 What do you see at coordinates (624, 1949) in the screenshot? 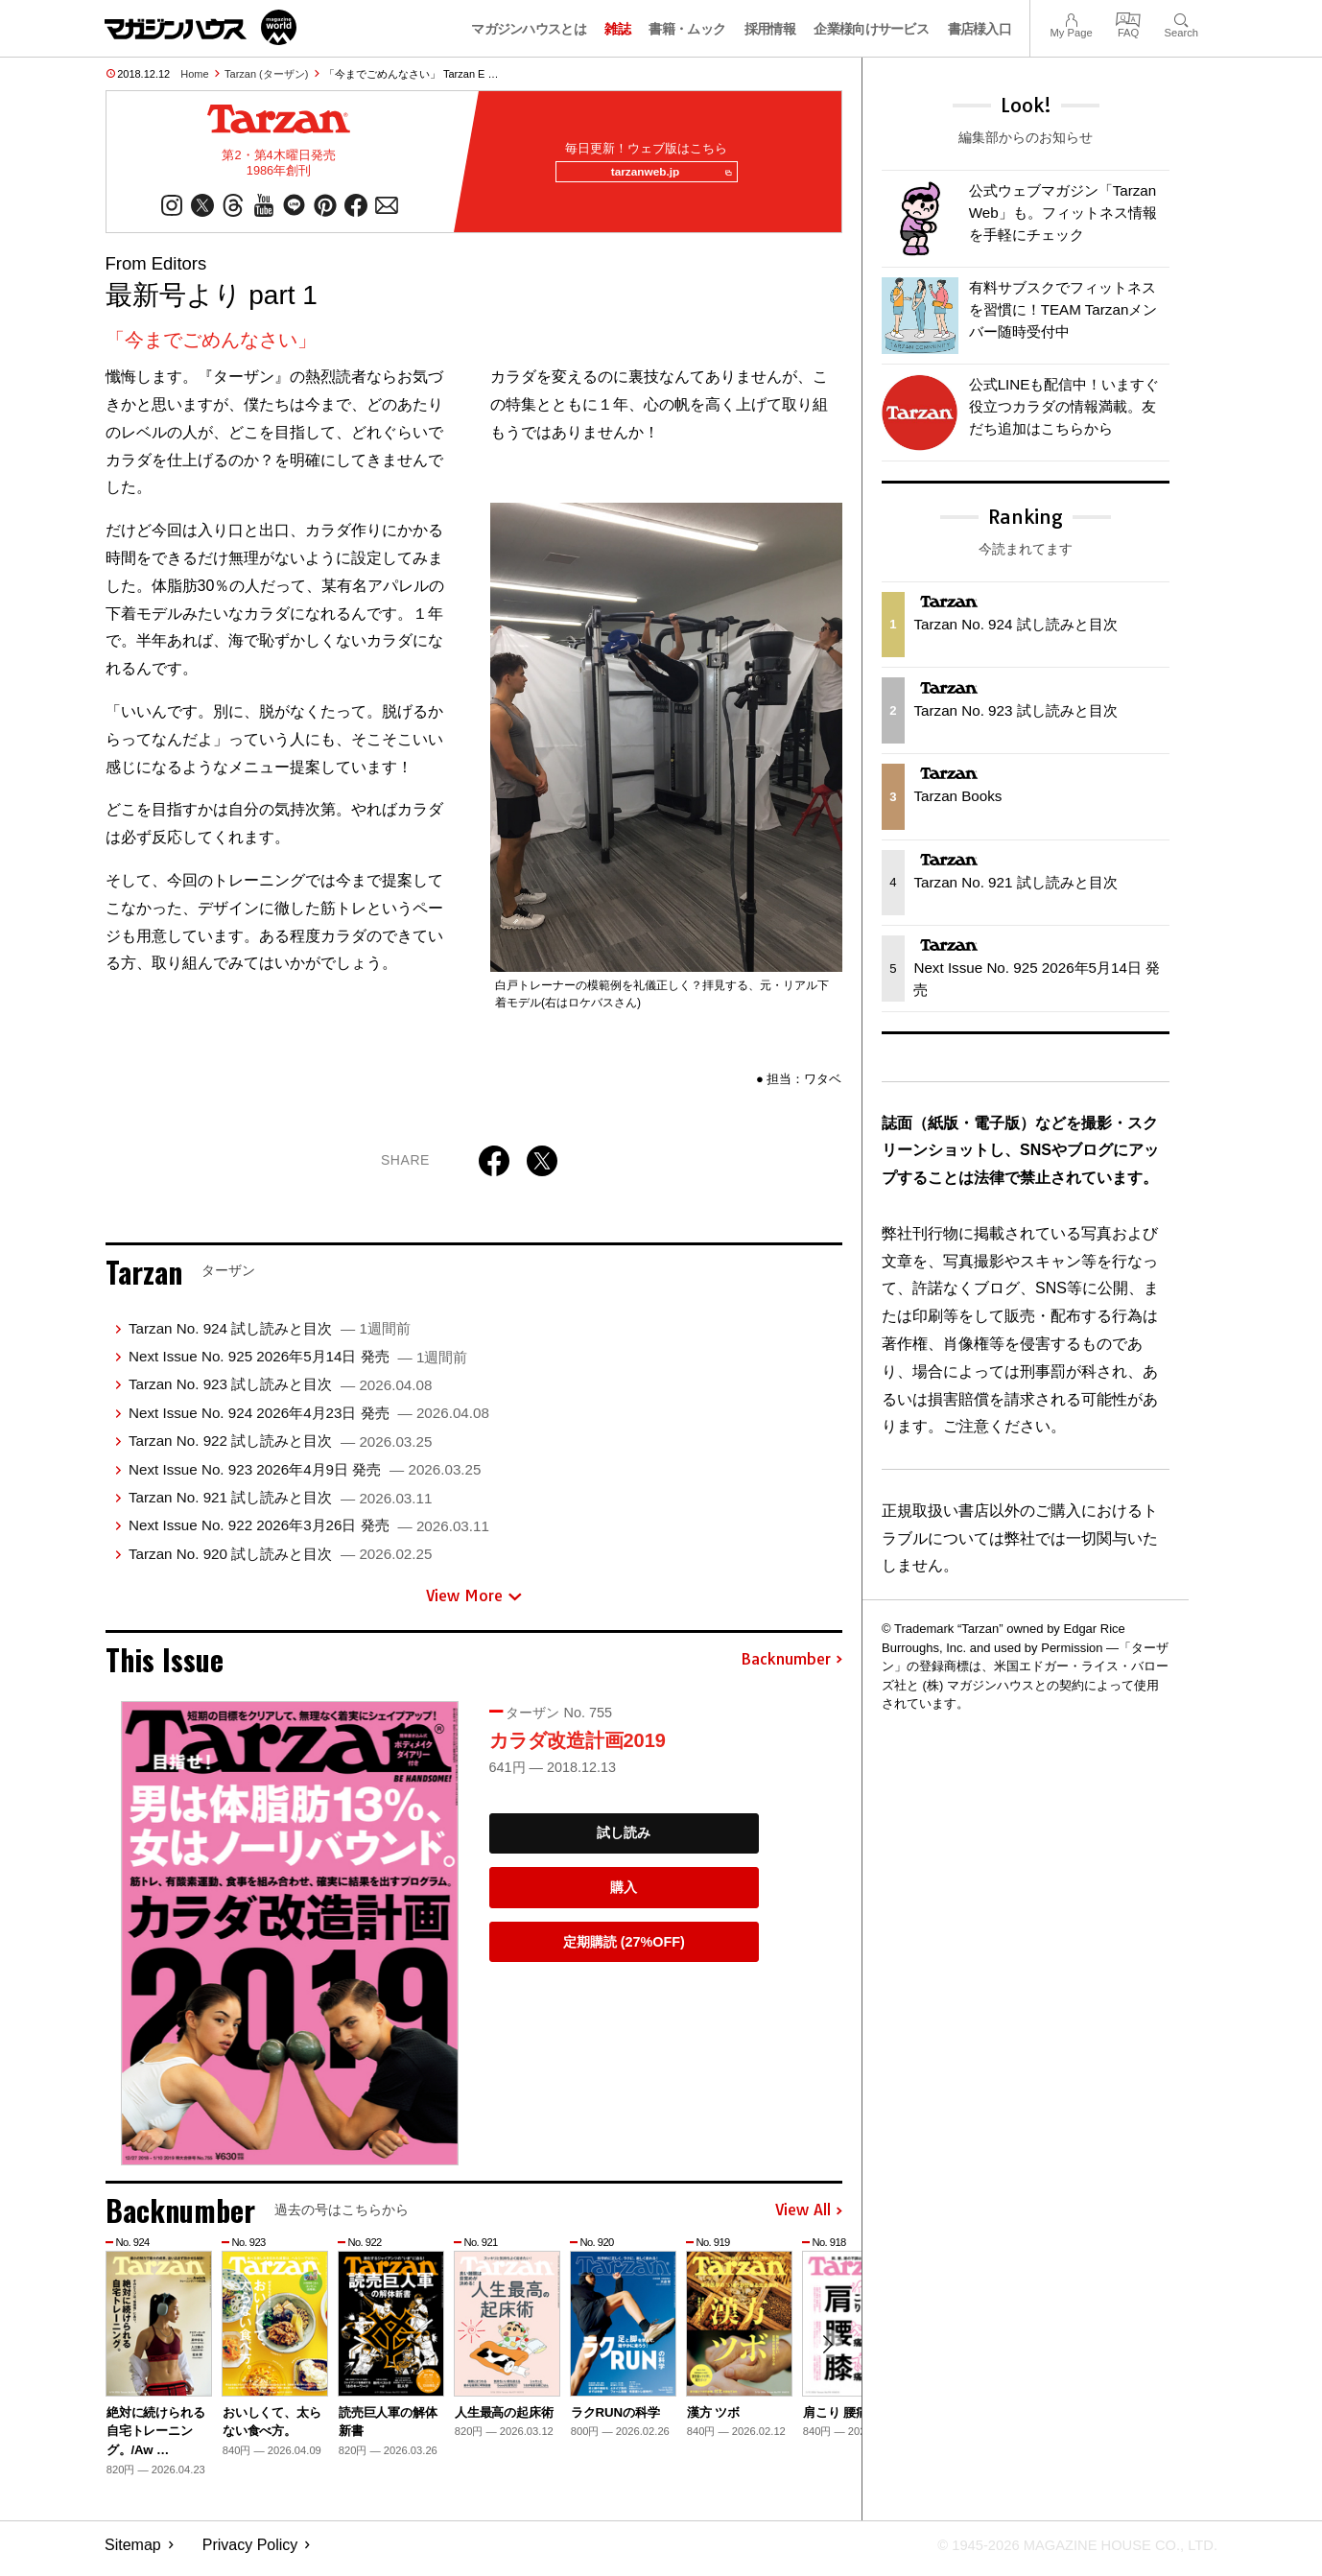
I see `定期購読 (27%OFF)` at bounding box center [624, 1949].